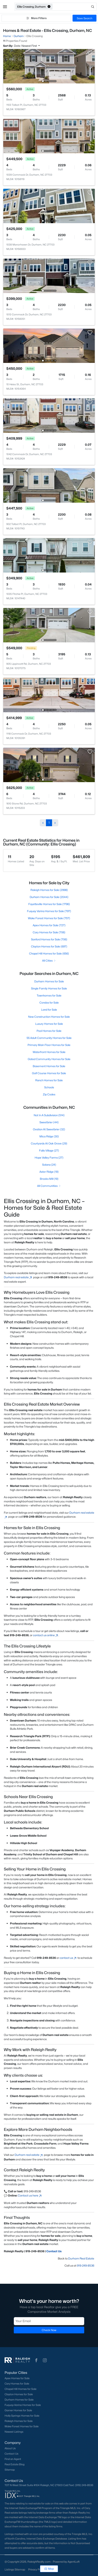 This screenshot has width=98, height=2576. What do you see at coordinates (17, 2383) in the screenshot?
I see `Cary Homes for Sale` at bounding box center [17, 2383].